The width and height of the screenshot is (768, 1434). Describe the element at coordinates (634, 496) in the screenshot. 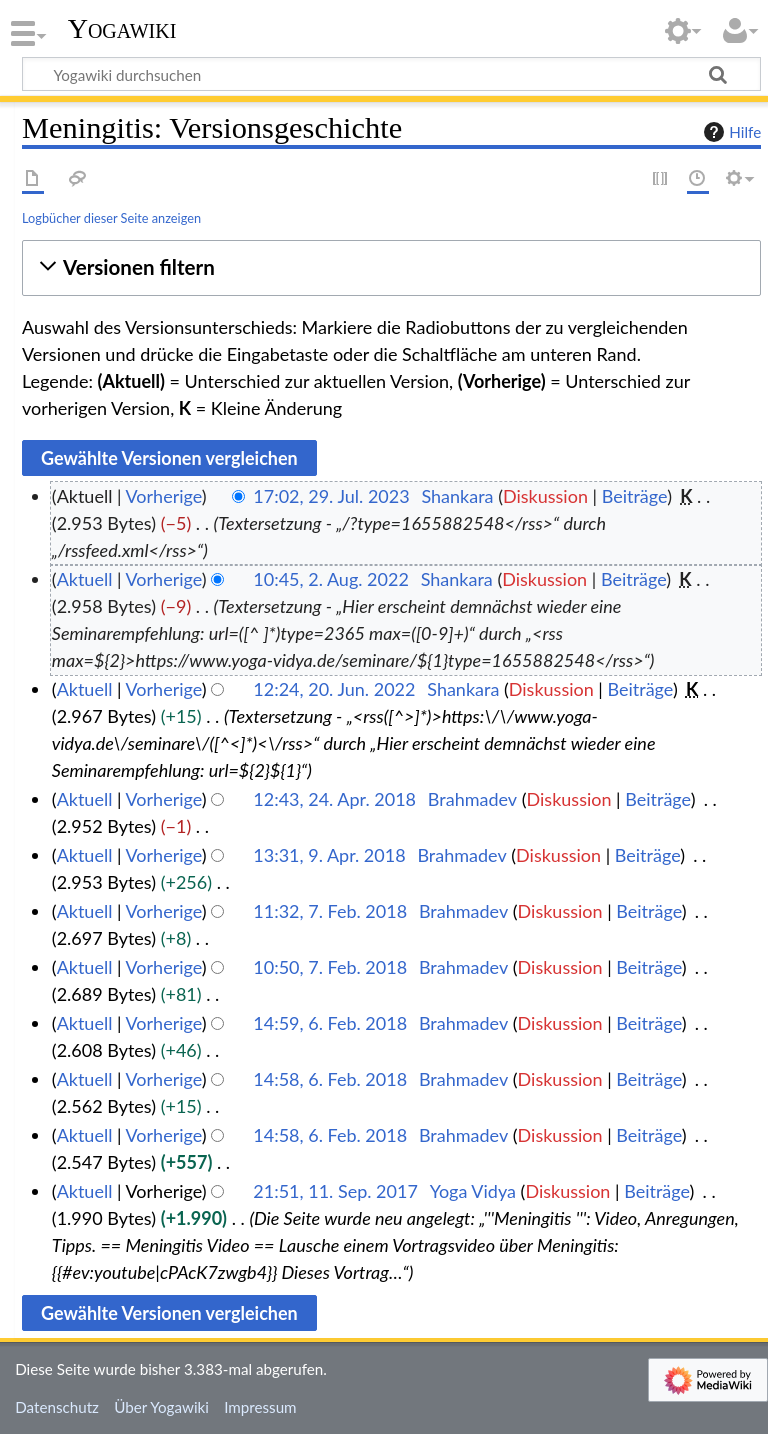

I see `Beiträge` at that location.